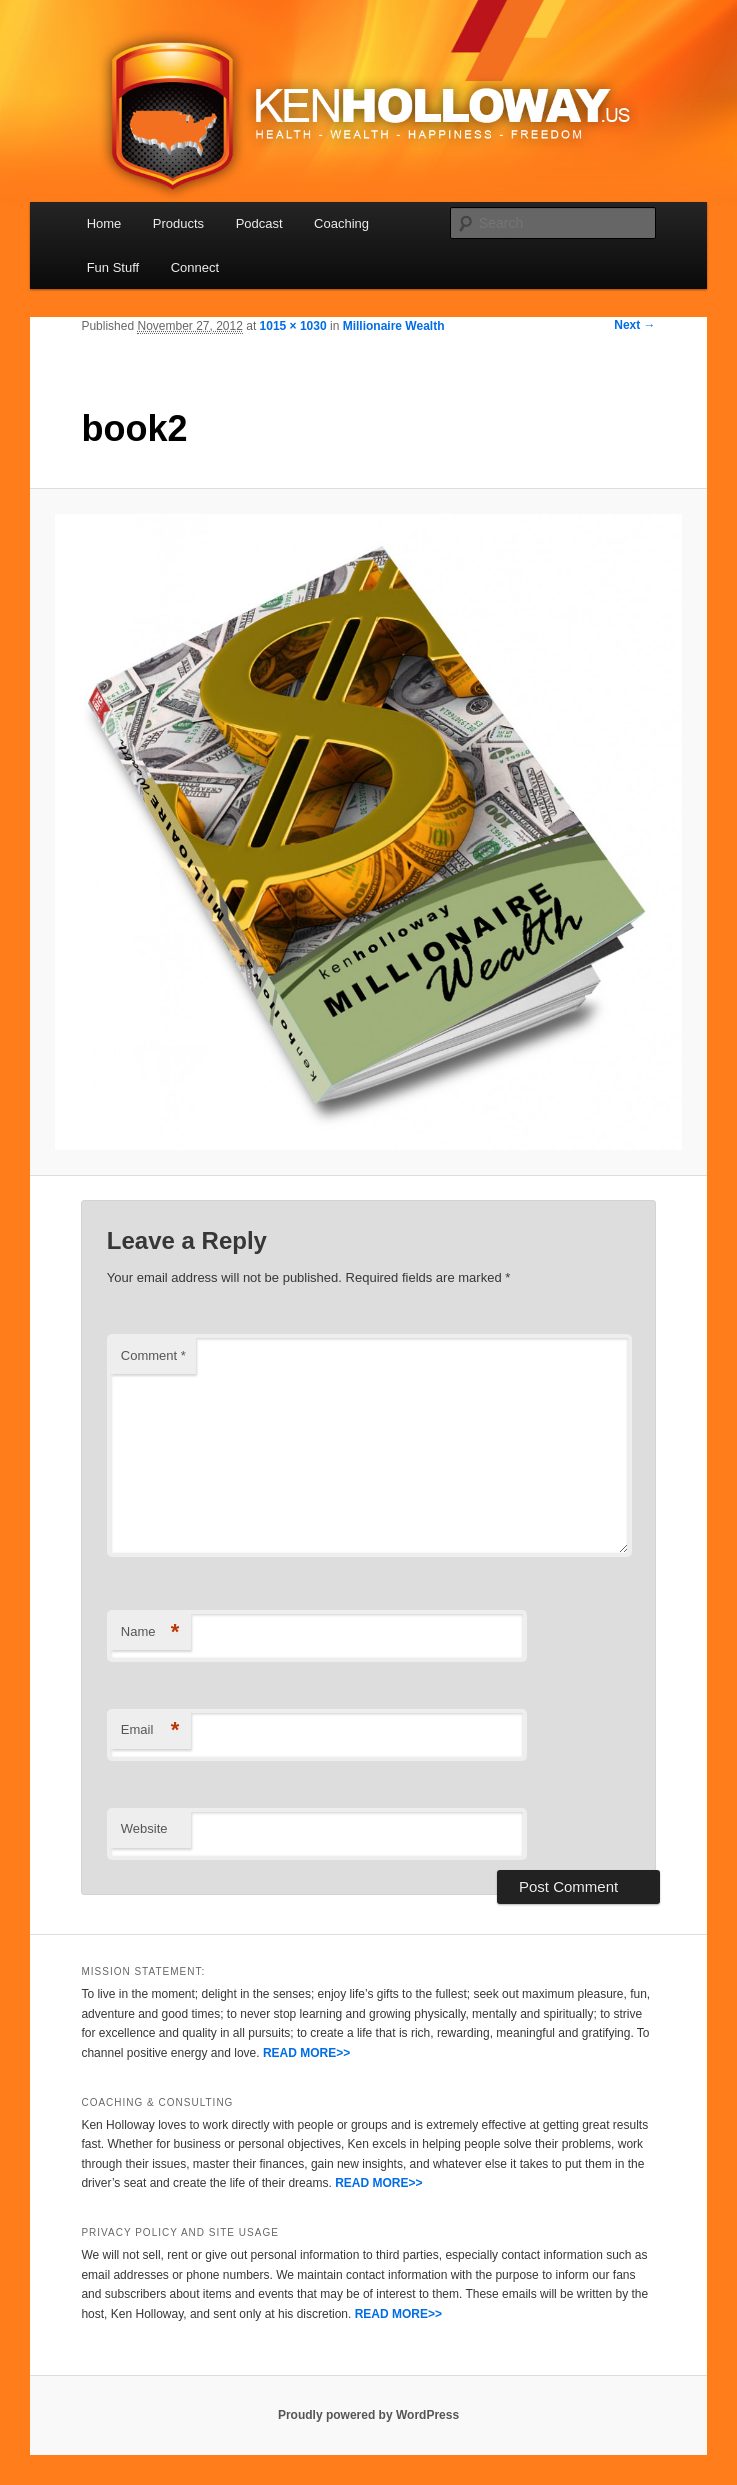 This screenshot has width=737, height=2485. I want to click on Fun Stuff, so click(113, 267).